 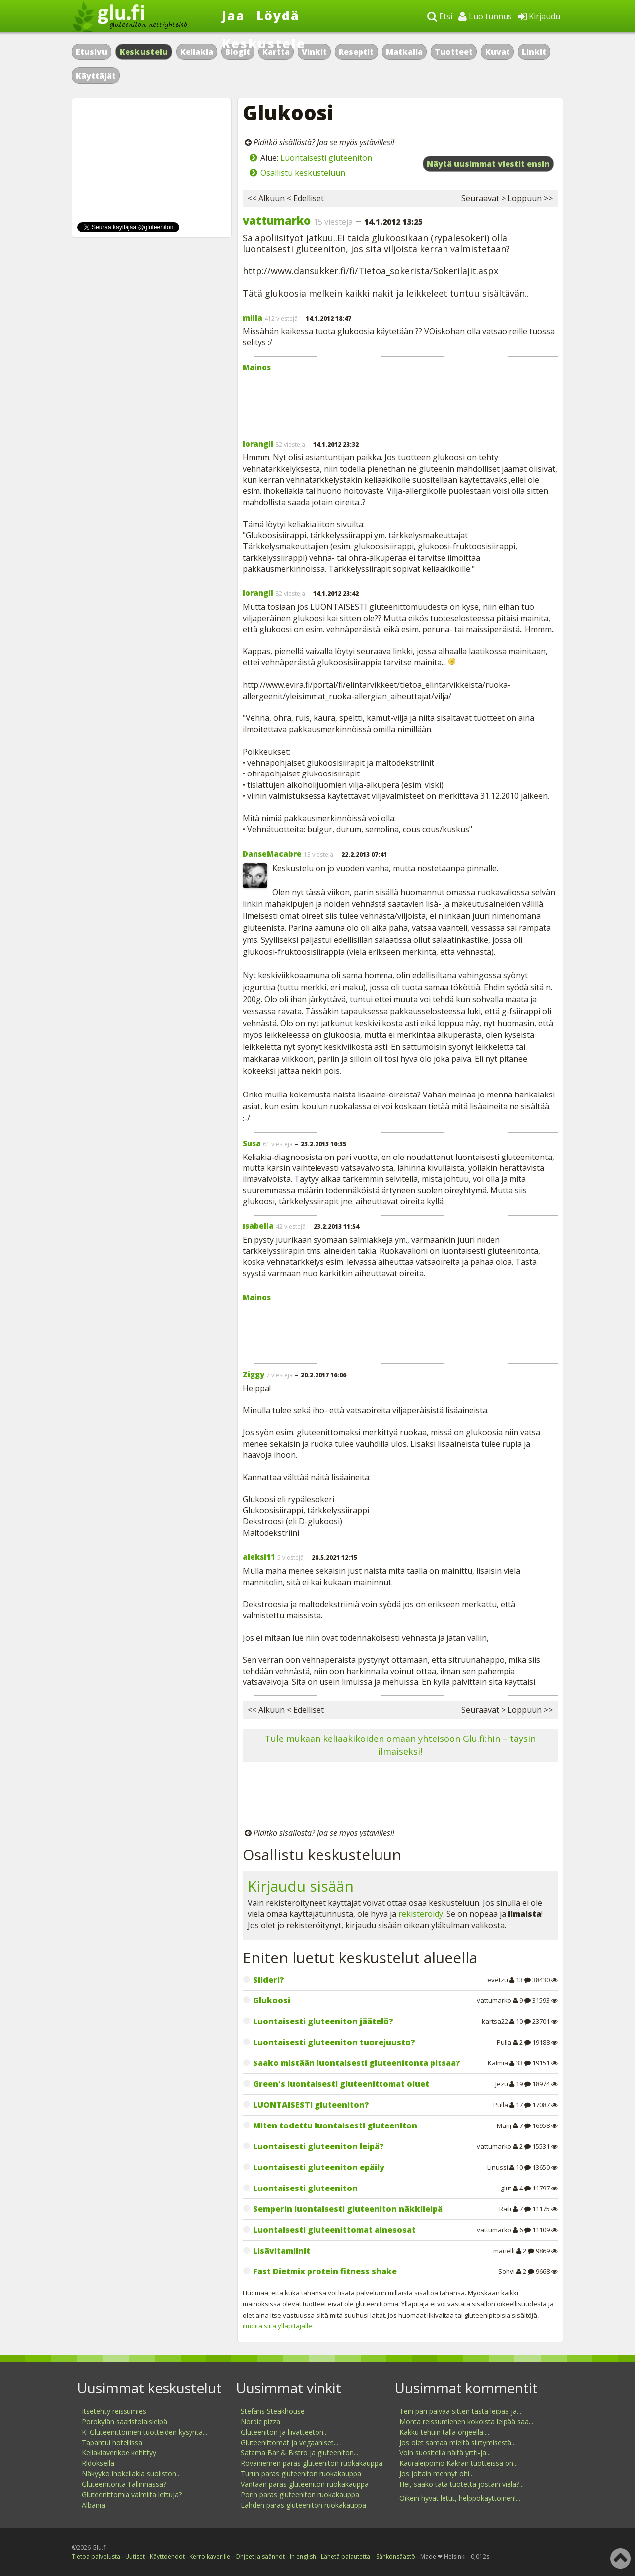 What do you see at coordinates (258, 444) in the screenshot?
I see `lorangil` at bounding box center [258, 444].